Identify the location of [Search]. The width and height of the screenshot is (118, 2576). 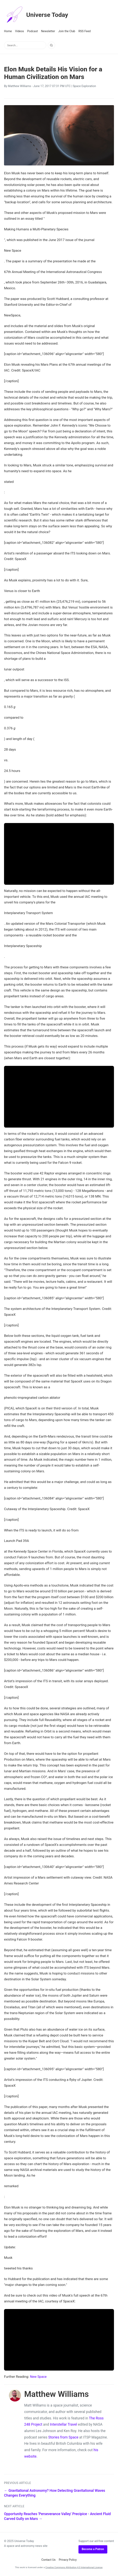
(51, 45).